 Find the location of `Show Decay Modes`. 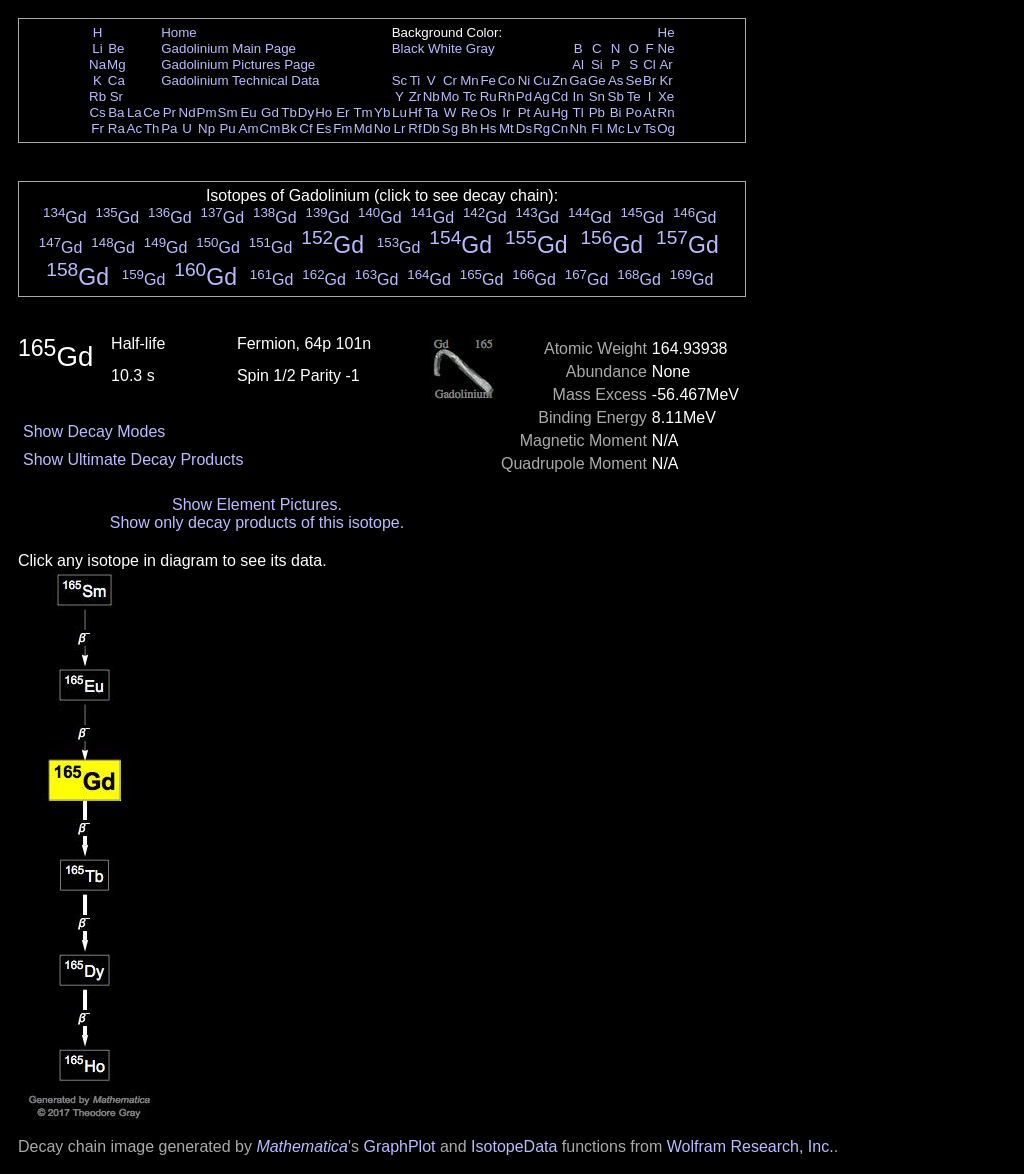

Show Decay Modes is located at coordinates (94, 431).